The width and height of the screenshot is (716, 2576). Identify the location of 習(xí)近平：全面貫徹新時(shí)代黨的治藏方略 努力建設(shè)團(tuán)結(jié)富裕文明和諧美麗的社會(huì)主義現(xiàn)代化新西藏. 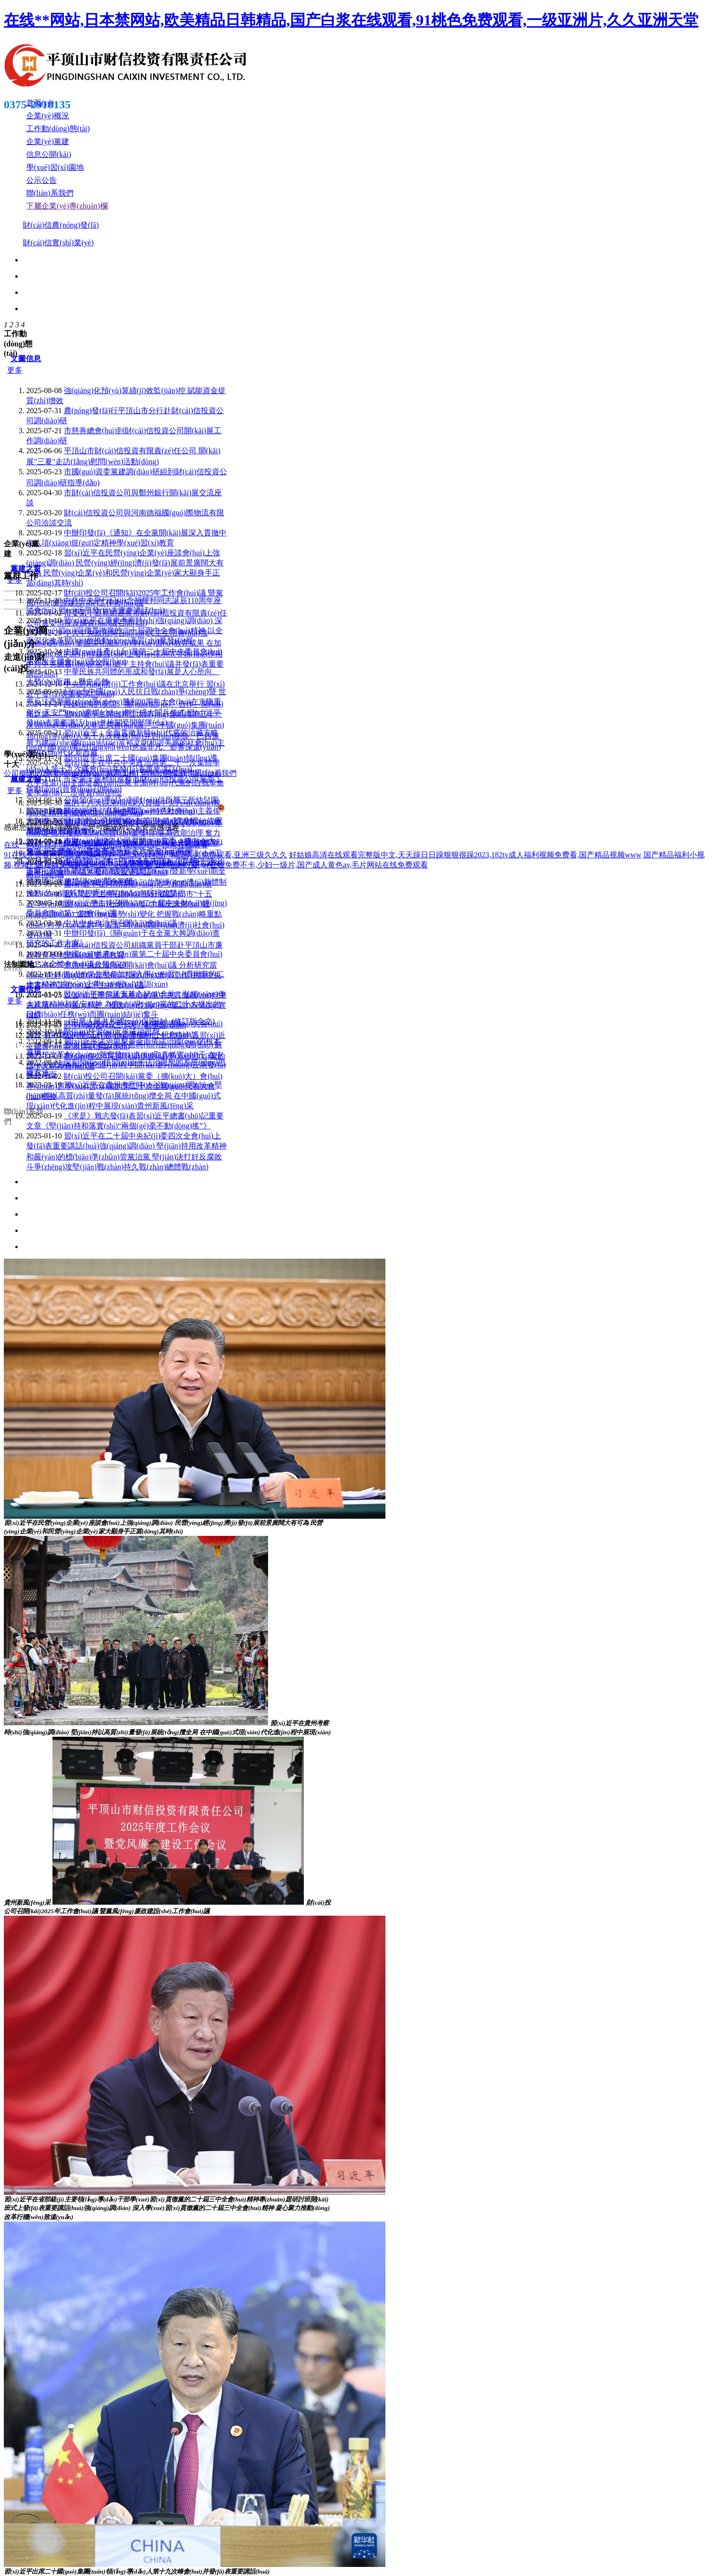
(125, 743).